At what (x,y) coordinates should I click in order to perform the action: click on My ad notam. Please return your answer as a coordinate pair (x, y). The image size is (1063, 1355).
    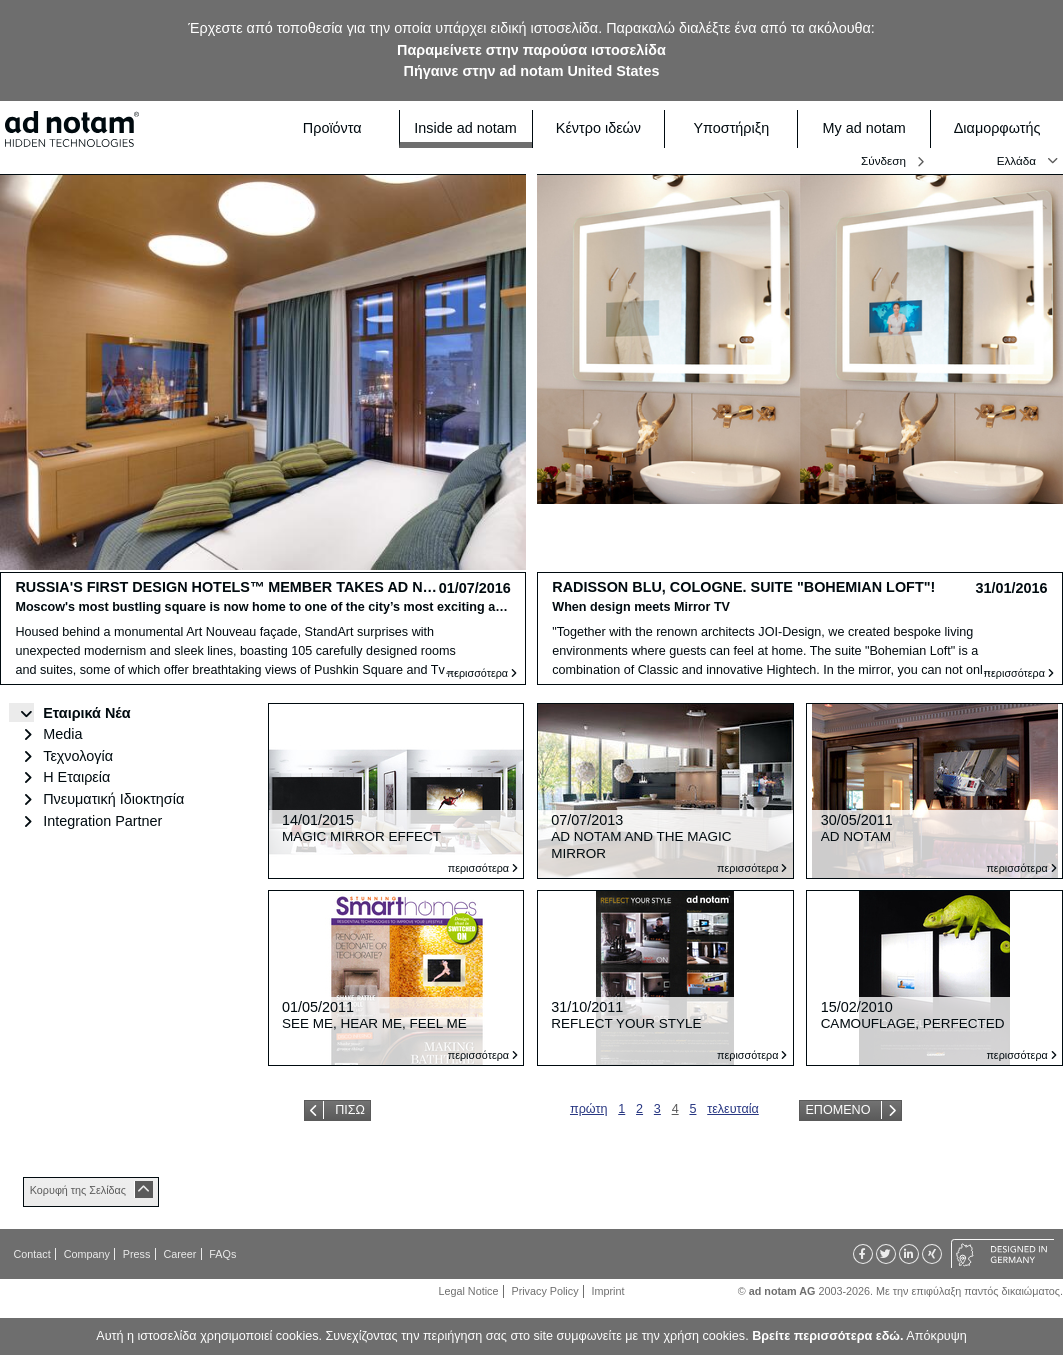
    Looking at the image, I should click on (871, 128).